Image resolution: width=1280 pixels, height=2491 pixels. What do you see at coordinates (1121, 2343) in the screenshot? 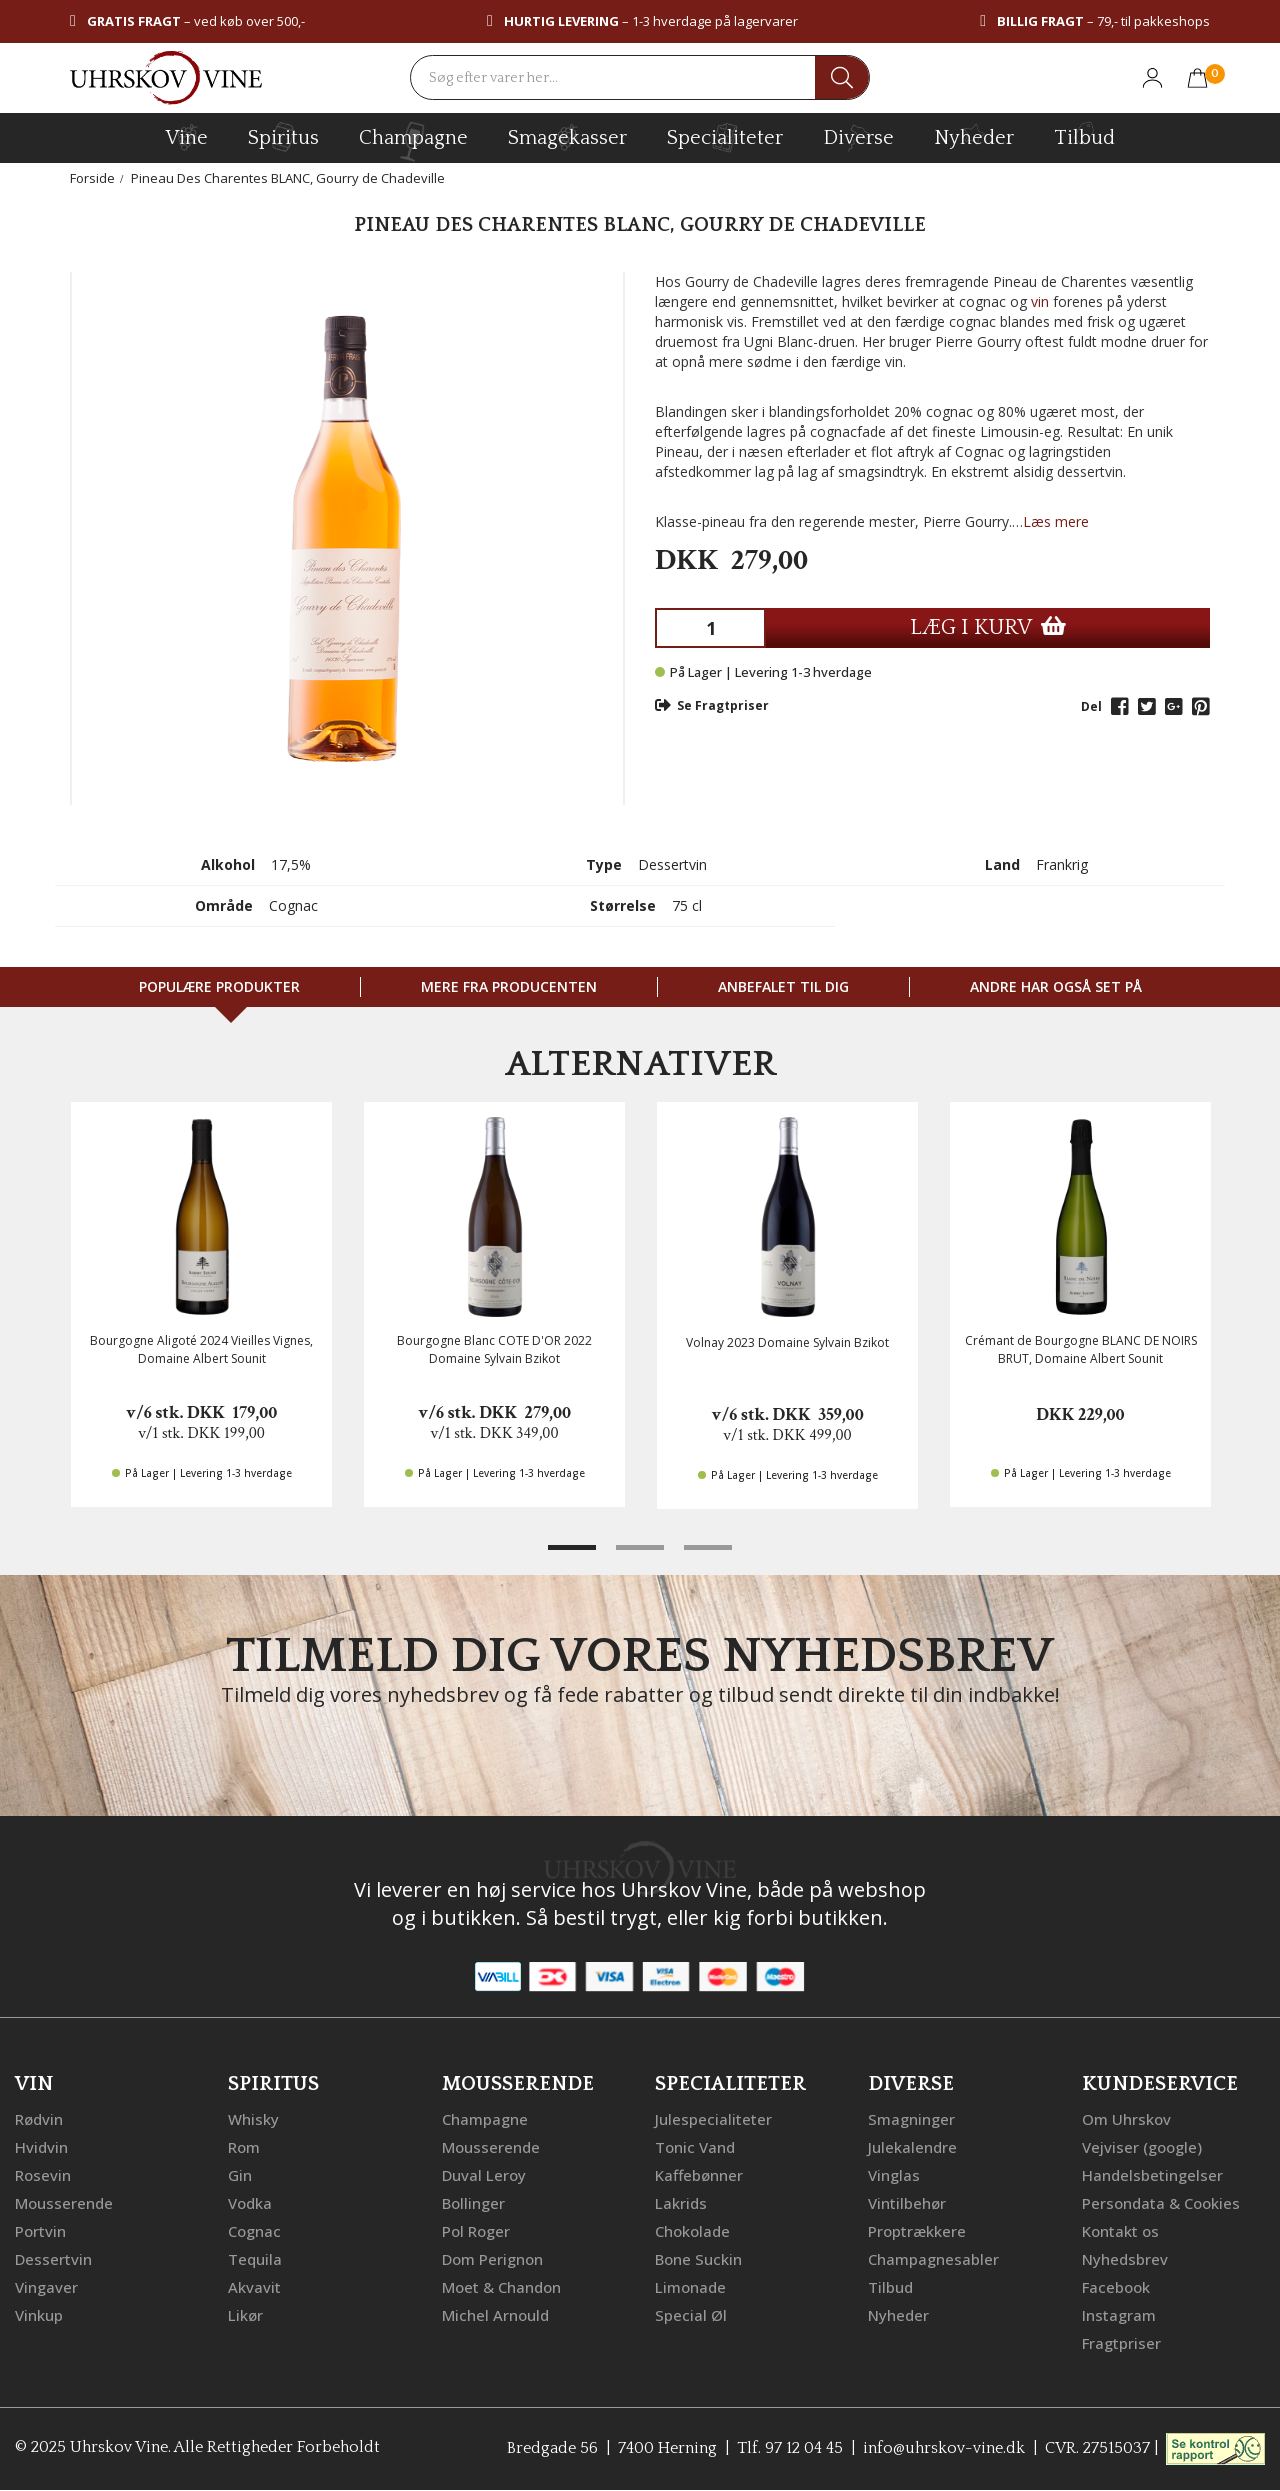
I see `Fragtpriser` at bounding box center [1121, 2343].